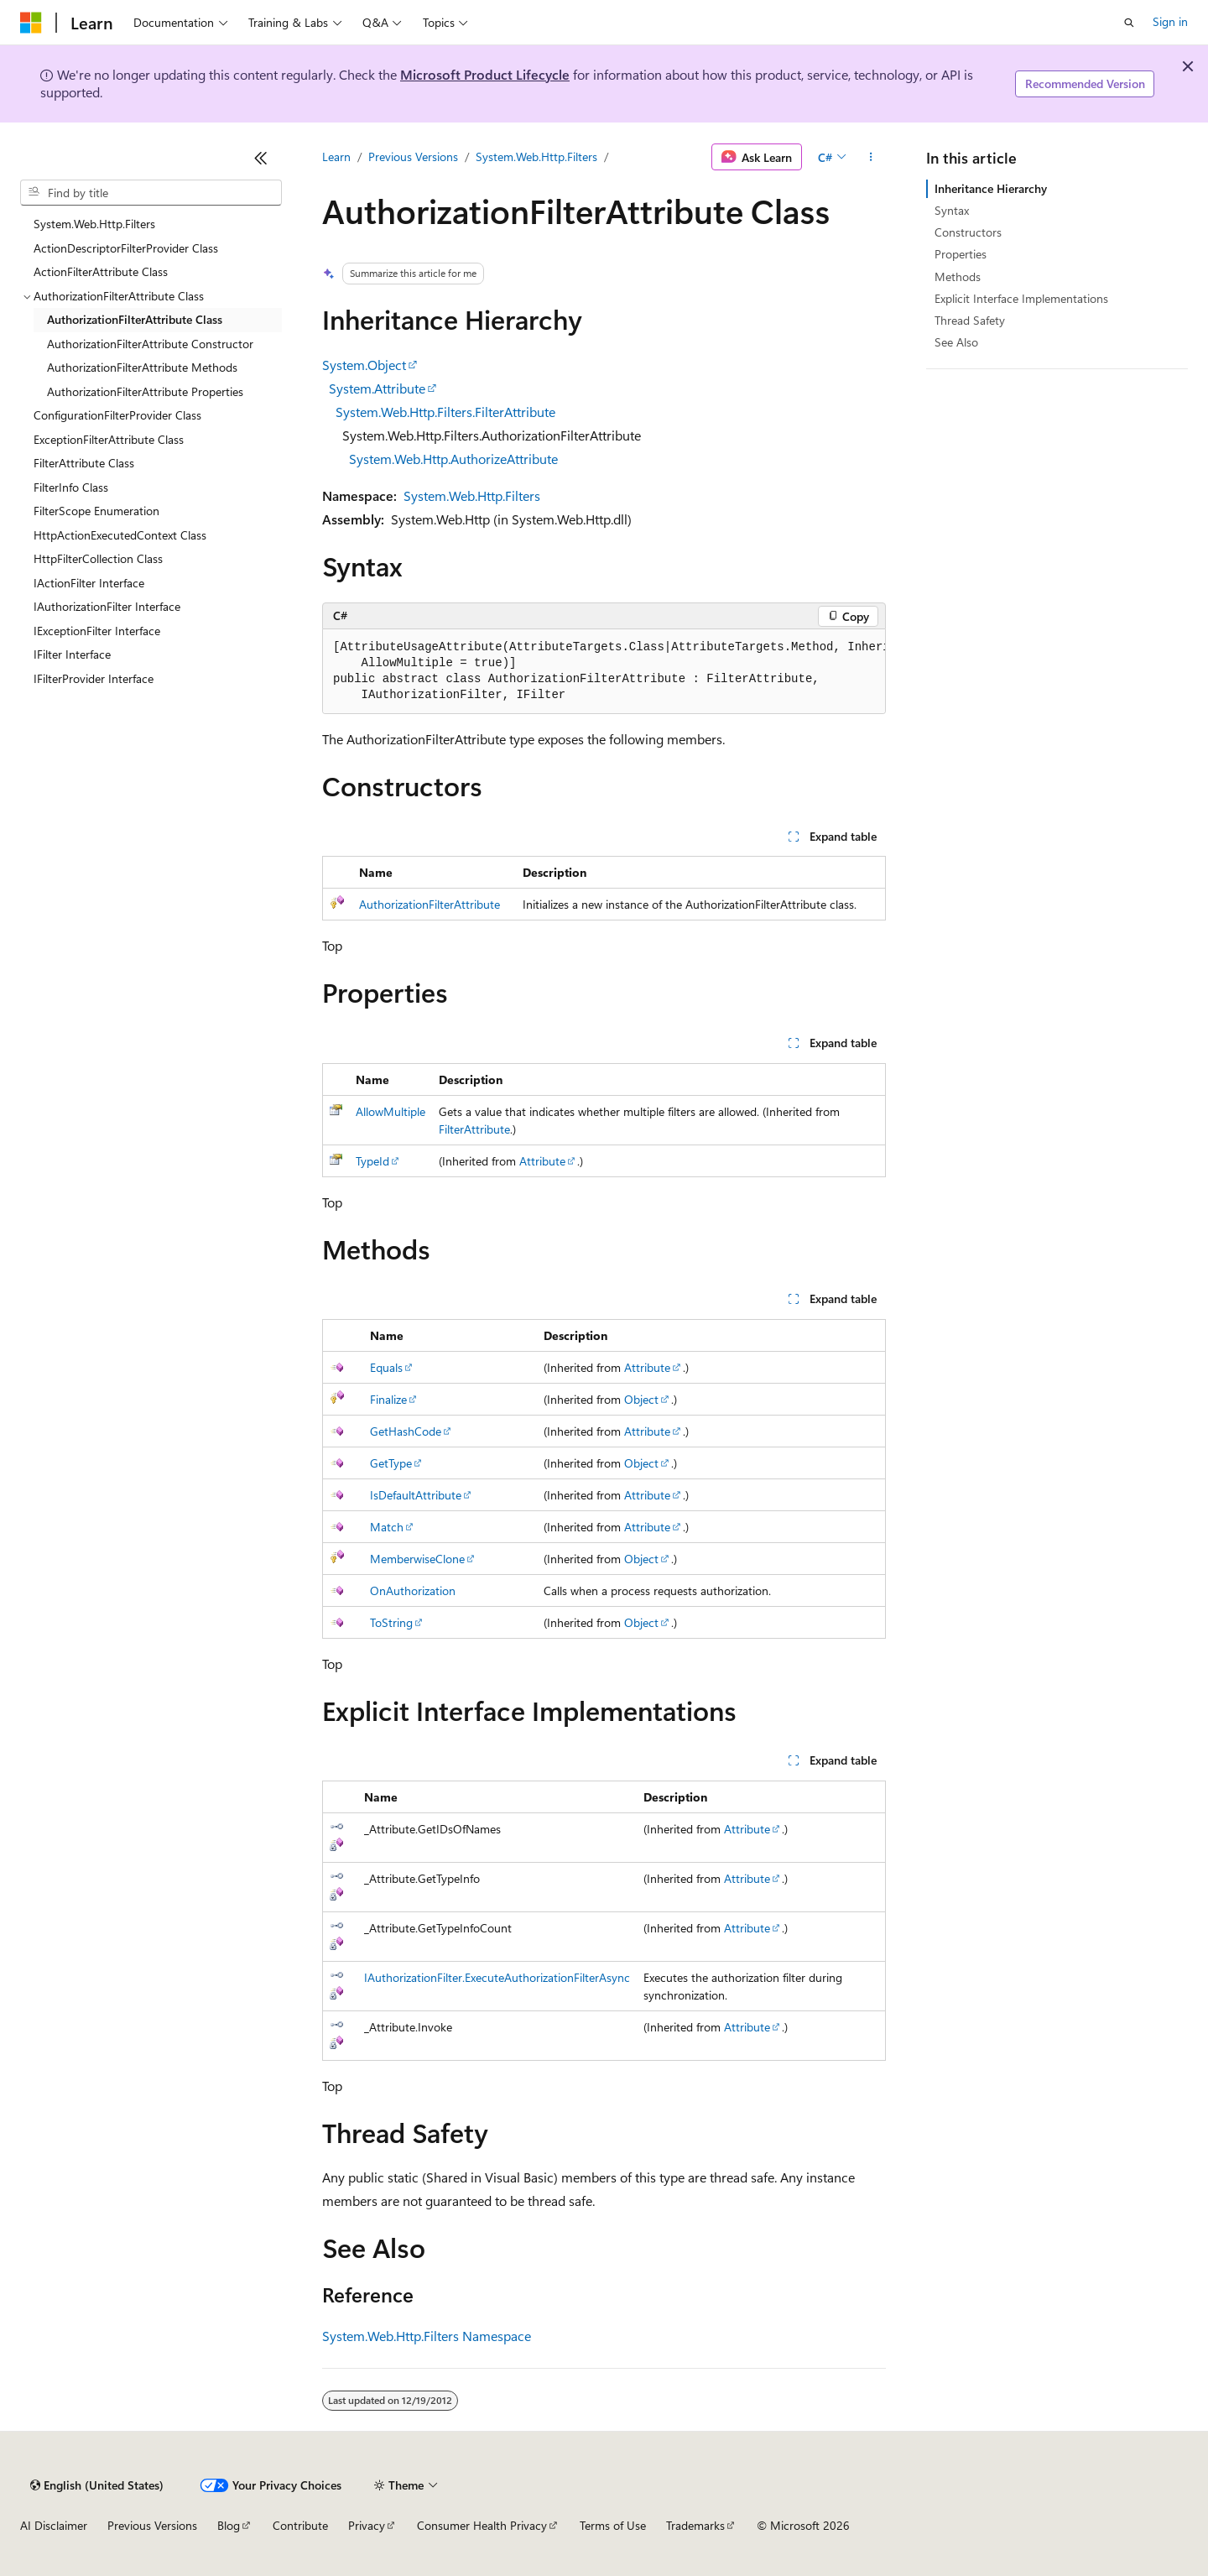 Image resolution: width=1208 pixels, height=2576 pixels. Describe the element at coordinates (426, 2335) in the screenshot. I see `System.Web.Http.Filters Namespace` at that location.